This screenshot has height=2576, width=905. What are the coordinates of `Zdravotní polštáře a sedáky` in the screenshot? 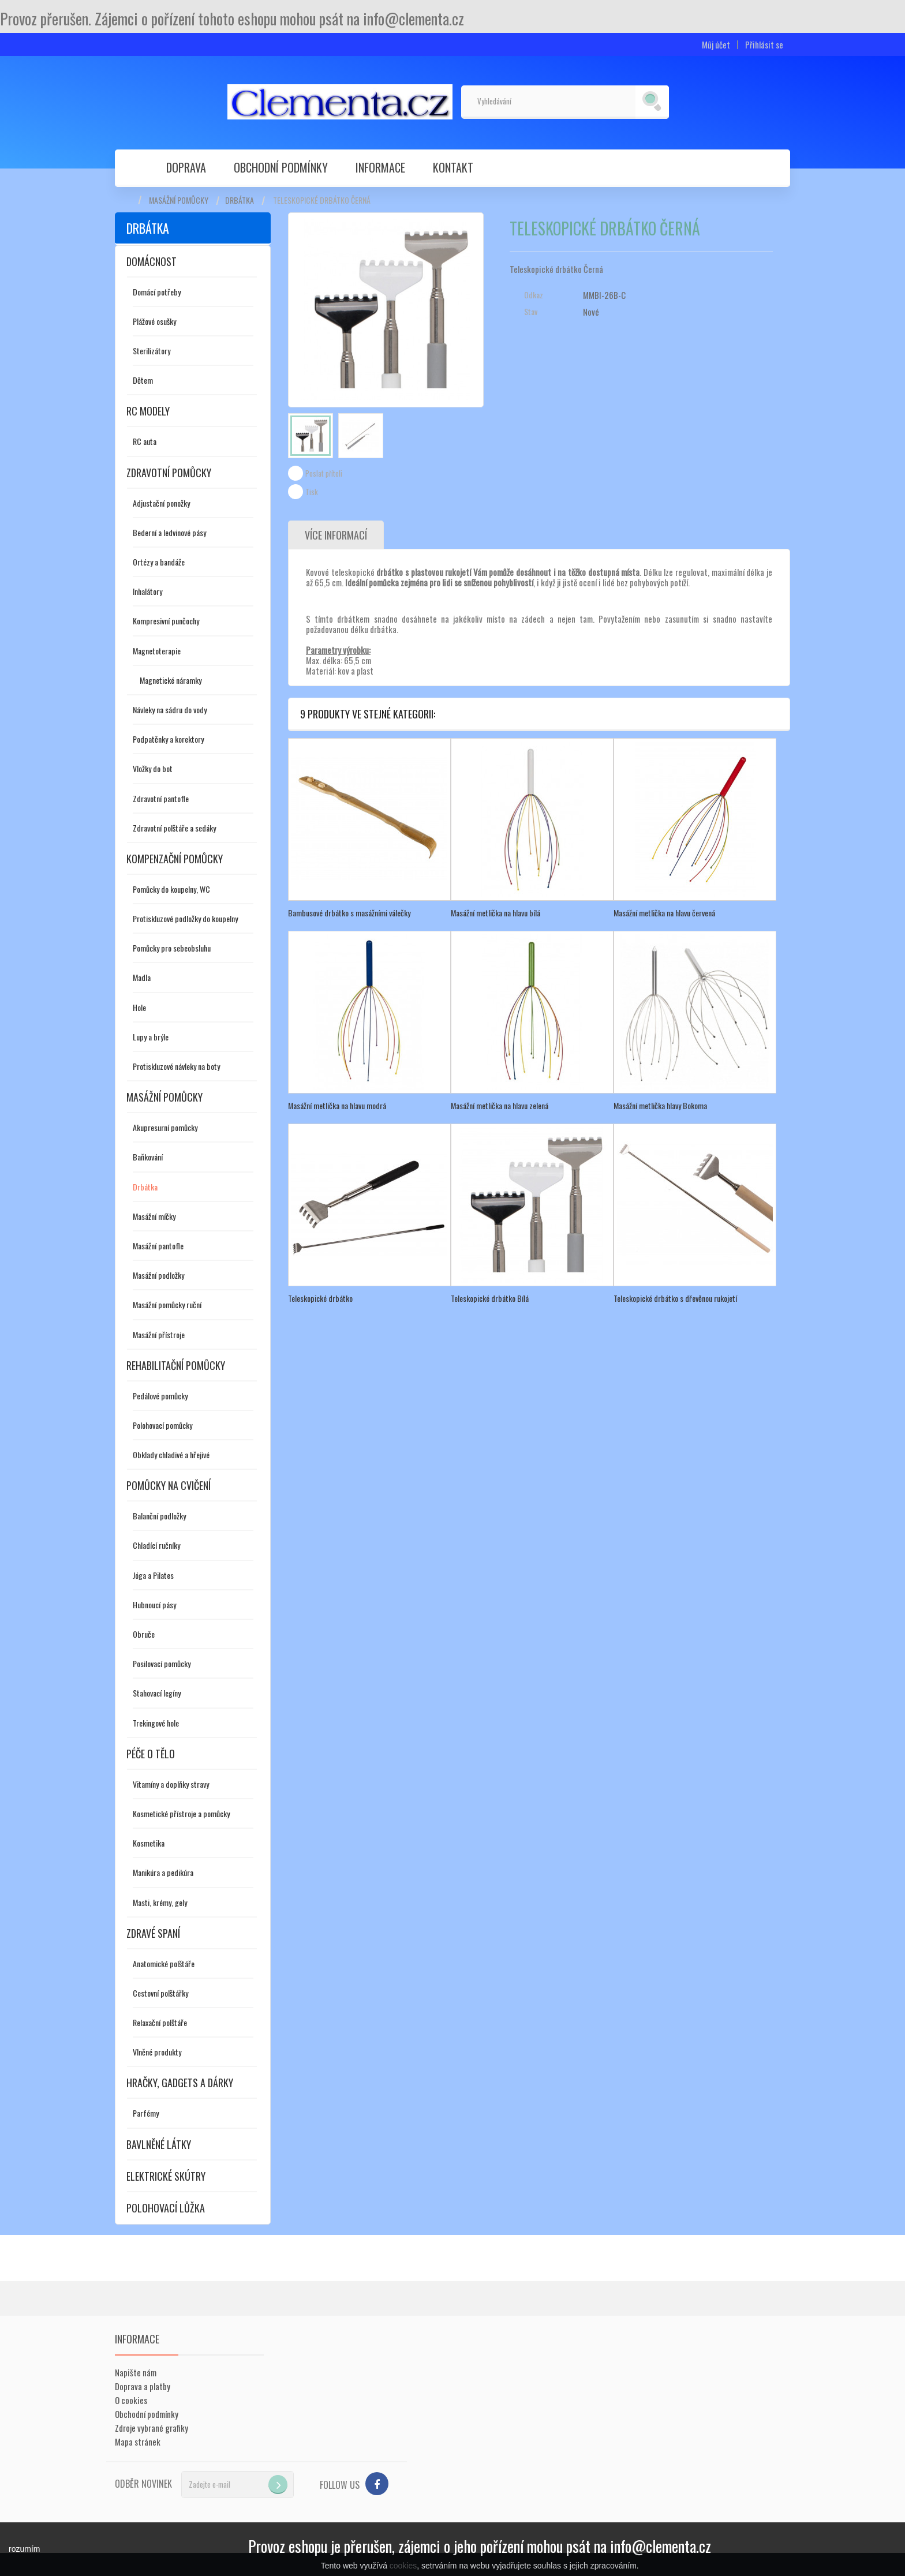 It's located at (174, 828).